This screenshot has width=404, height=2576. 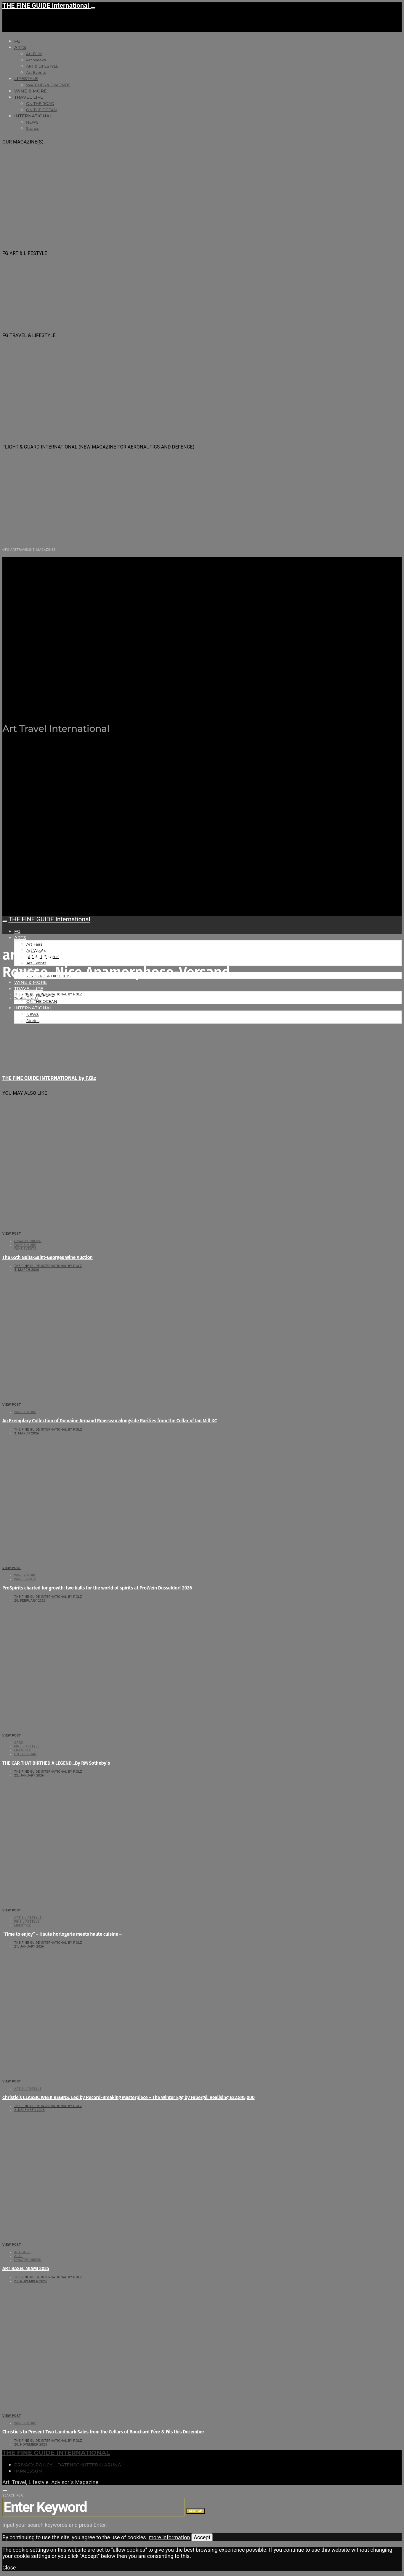 I want to click on THE FINE GUIDE, so click(x=118, y=698).